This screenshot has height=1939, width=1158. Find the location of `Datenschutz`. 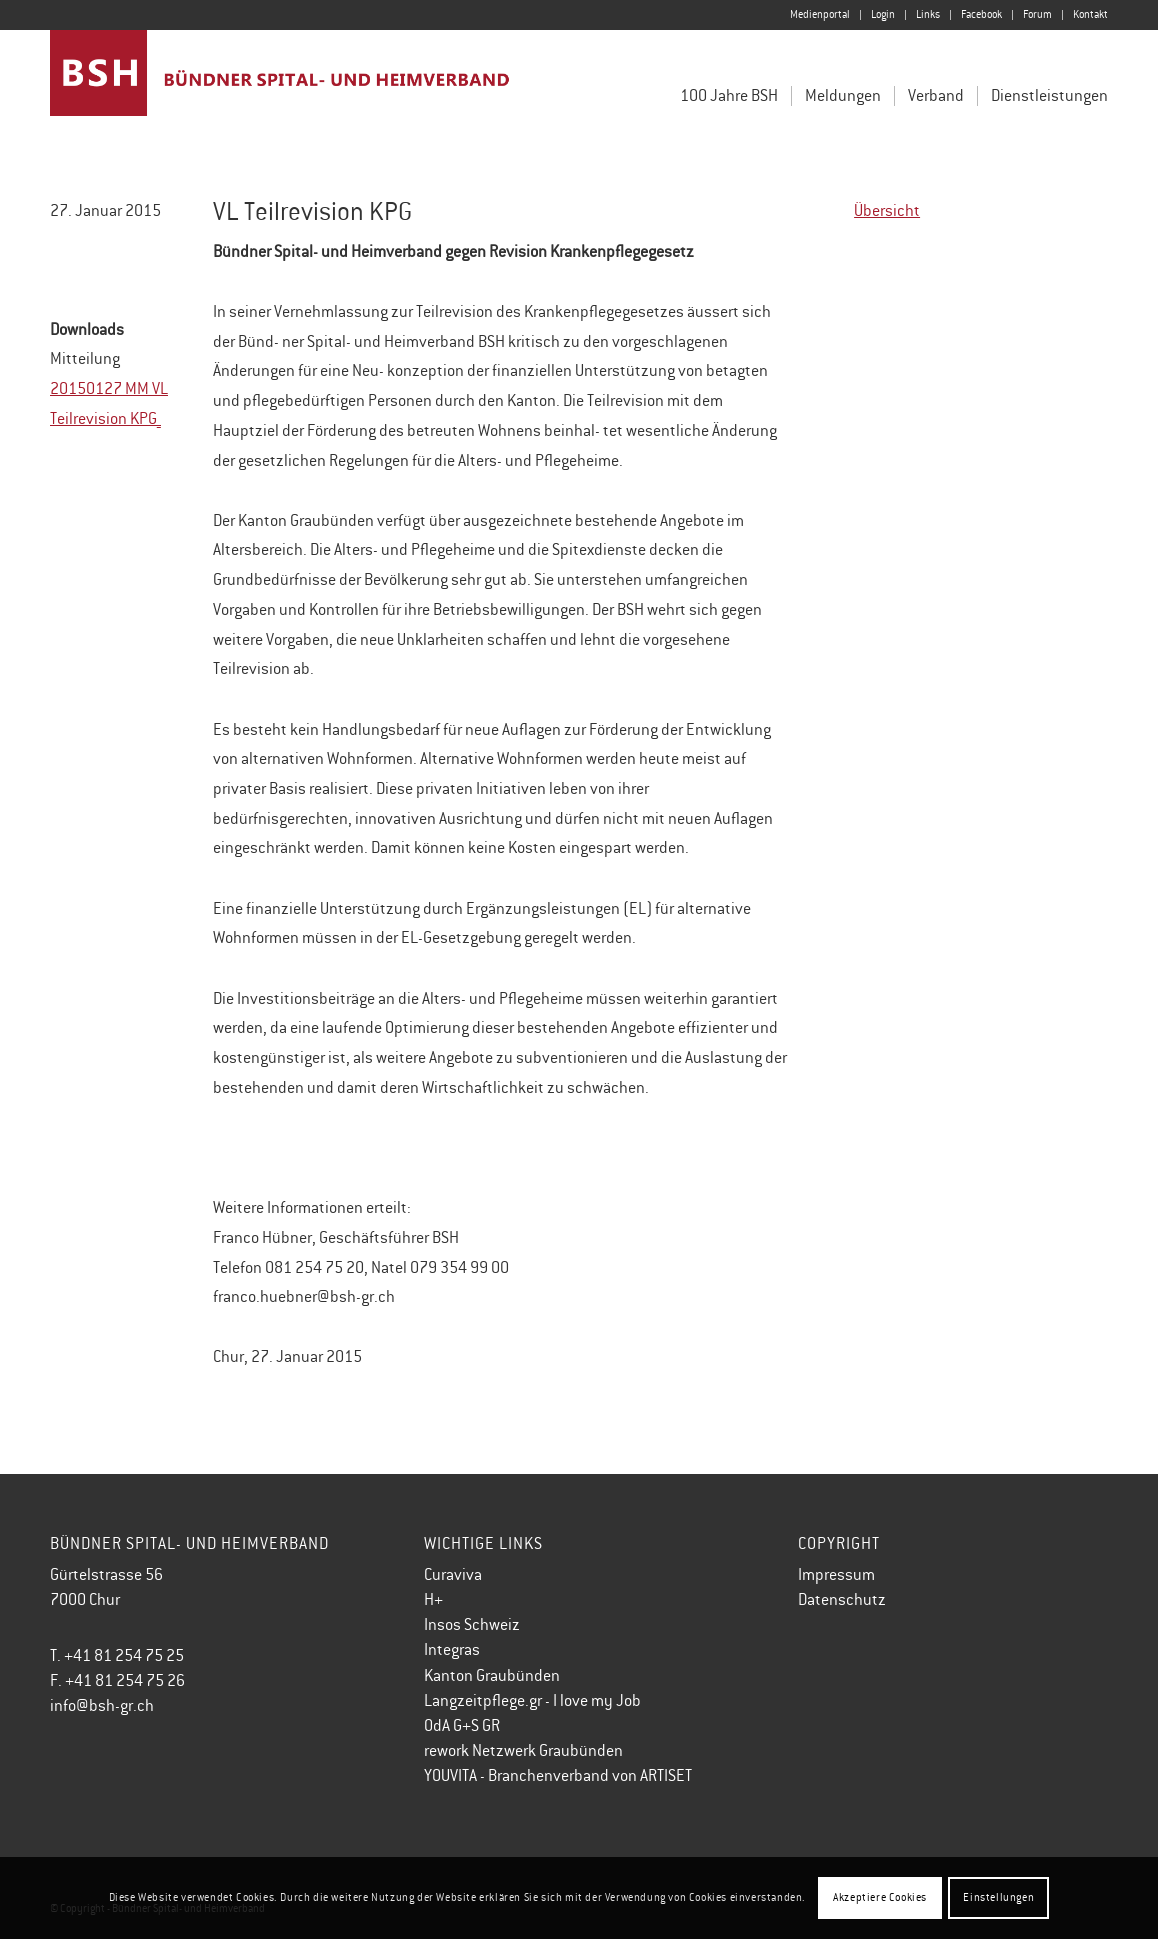

Datenschutz is located at coordinates (842, 1600).